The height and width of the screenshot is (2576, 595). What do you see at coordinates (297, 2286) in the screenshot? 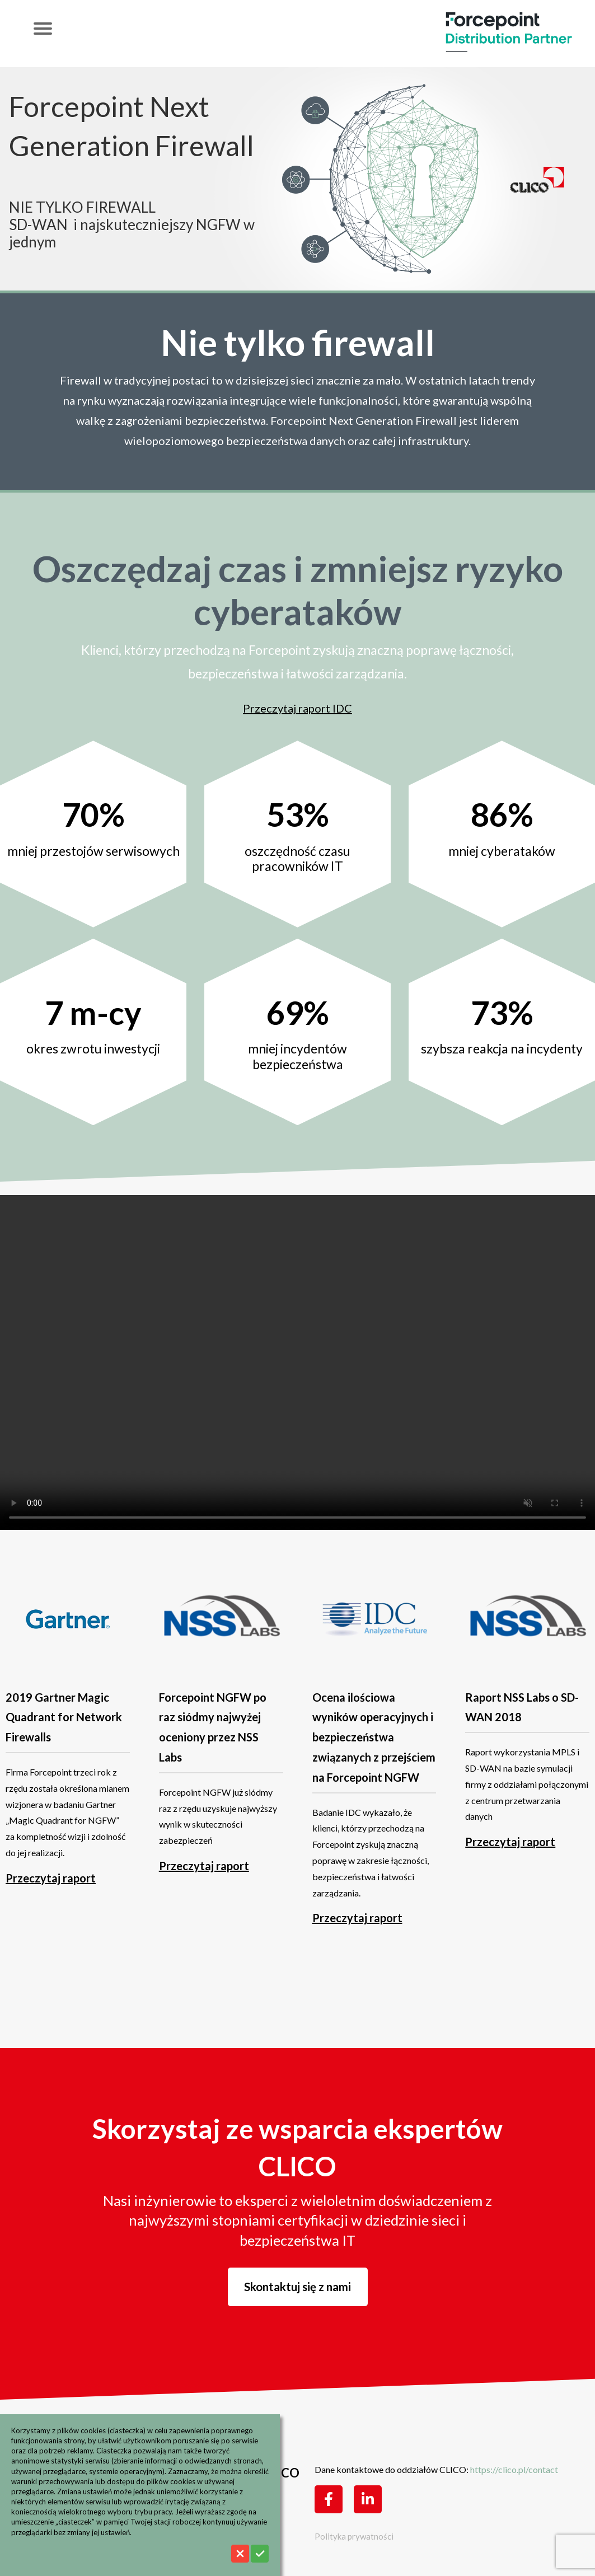
I see `Skontaktuj się z nami` at bounding box center [297, 2286].